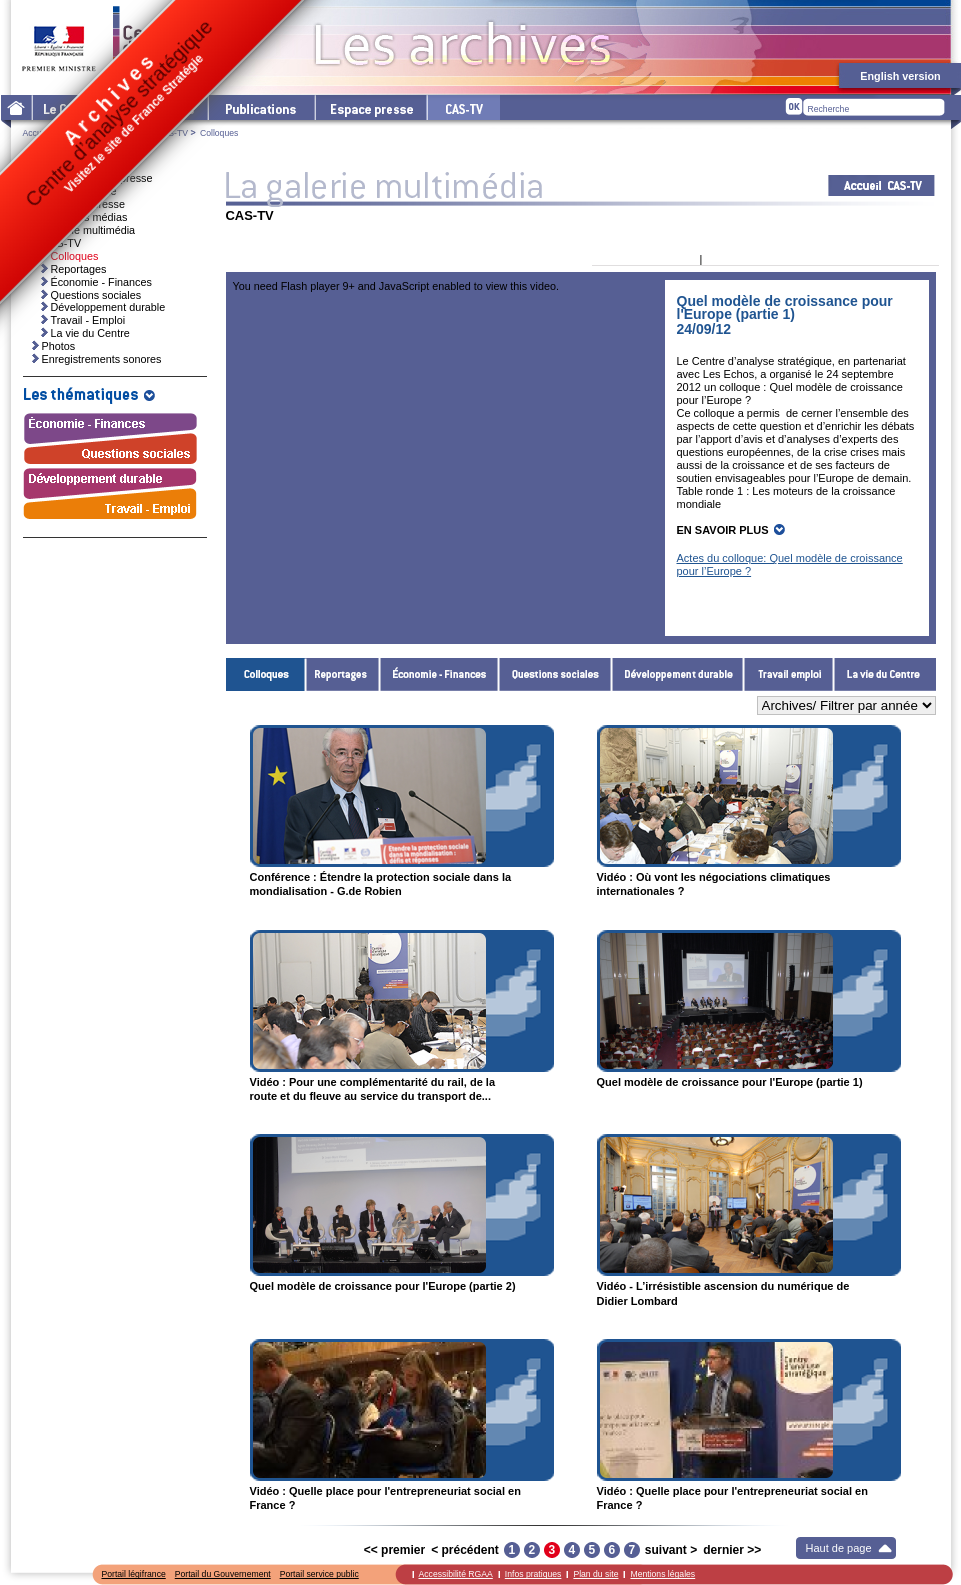 This screenshot has height=1585, width=961. What do you see at coordinates (370, 107) in the screenshot?
I see `L'espace presse` at bounding box center [370, 107].